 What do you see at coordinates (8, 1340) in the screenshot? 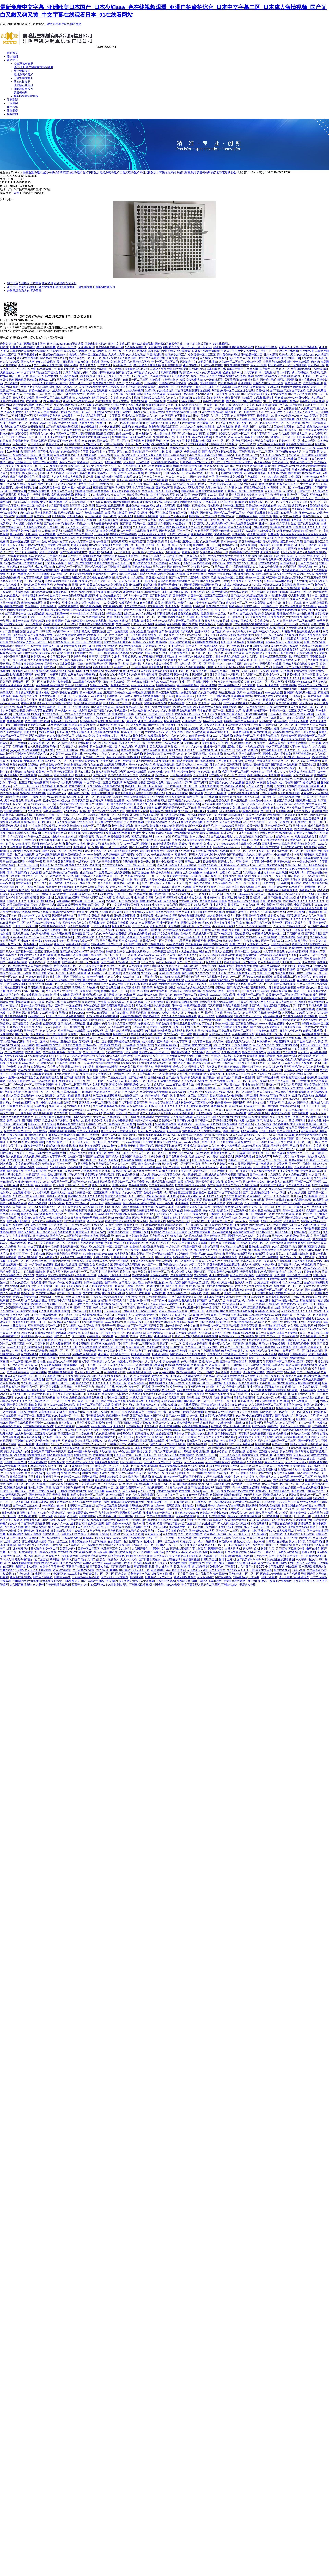
I see `中文字幕22页` at bounding box center [8, 1340].